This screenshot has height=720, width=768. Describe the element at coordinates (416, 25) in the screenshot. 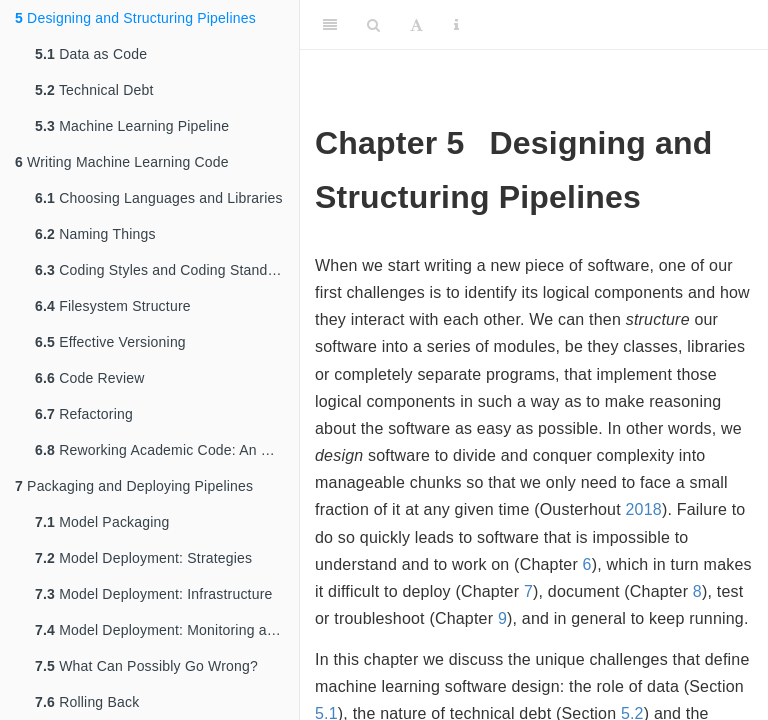

I see `[Font Settings]` at that location.